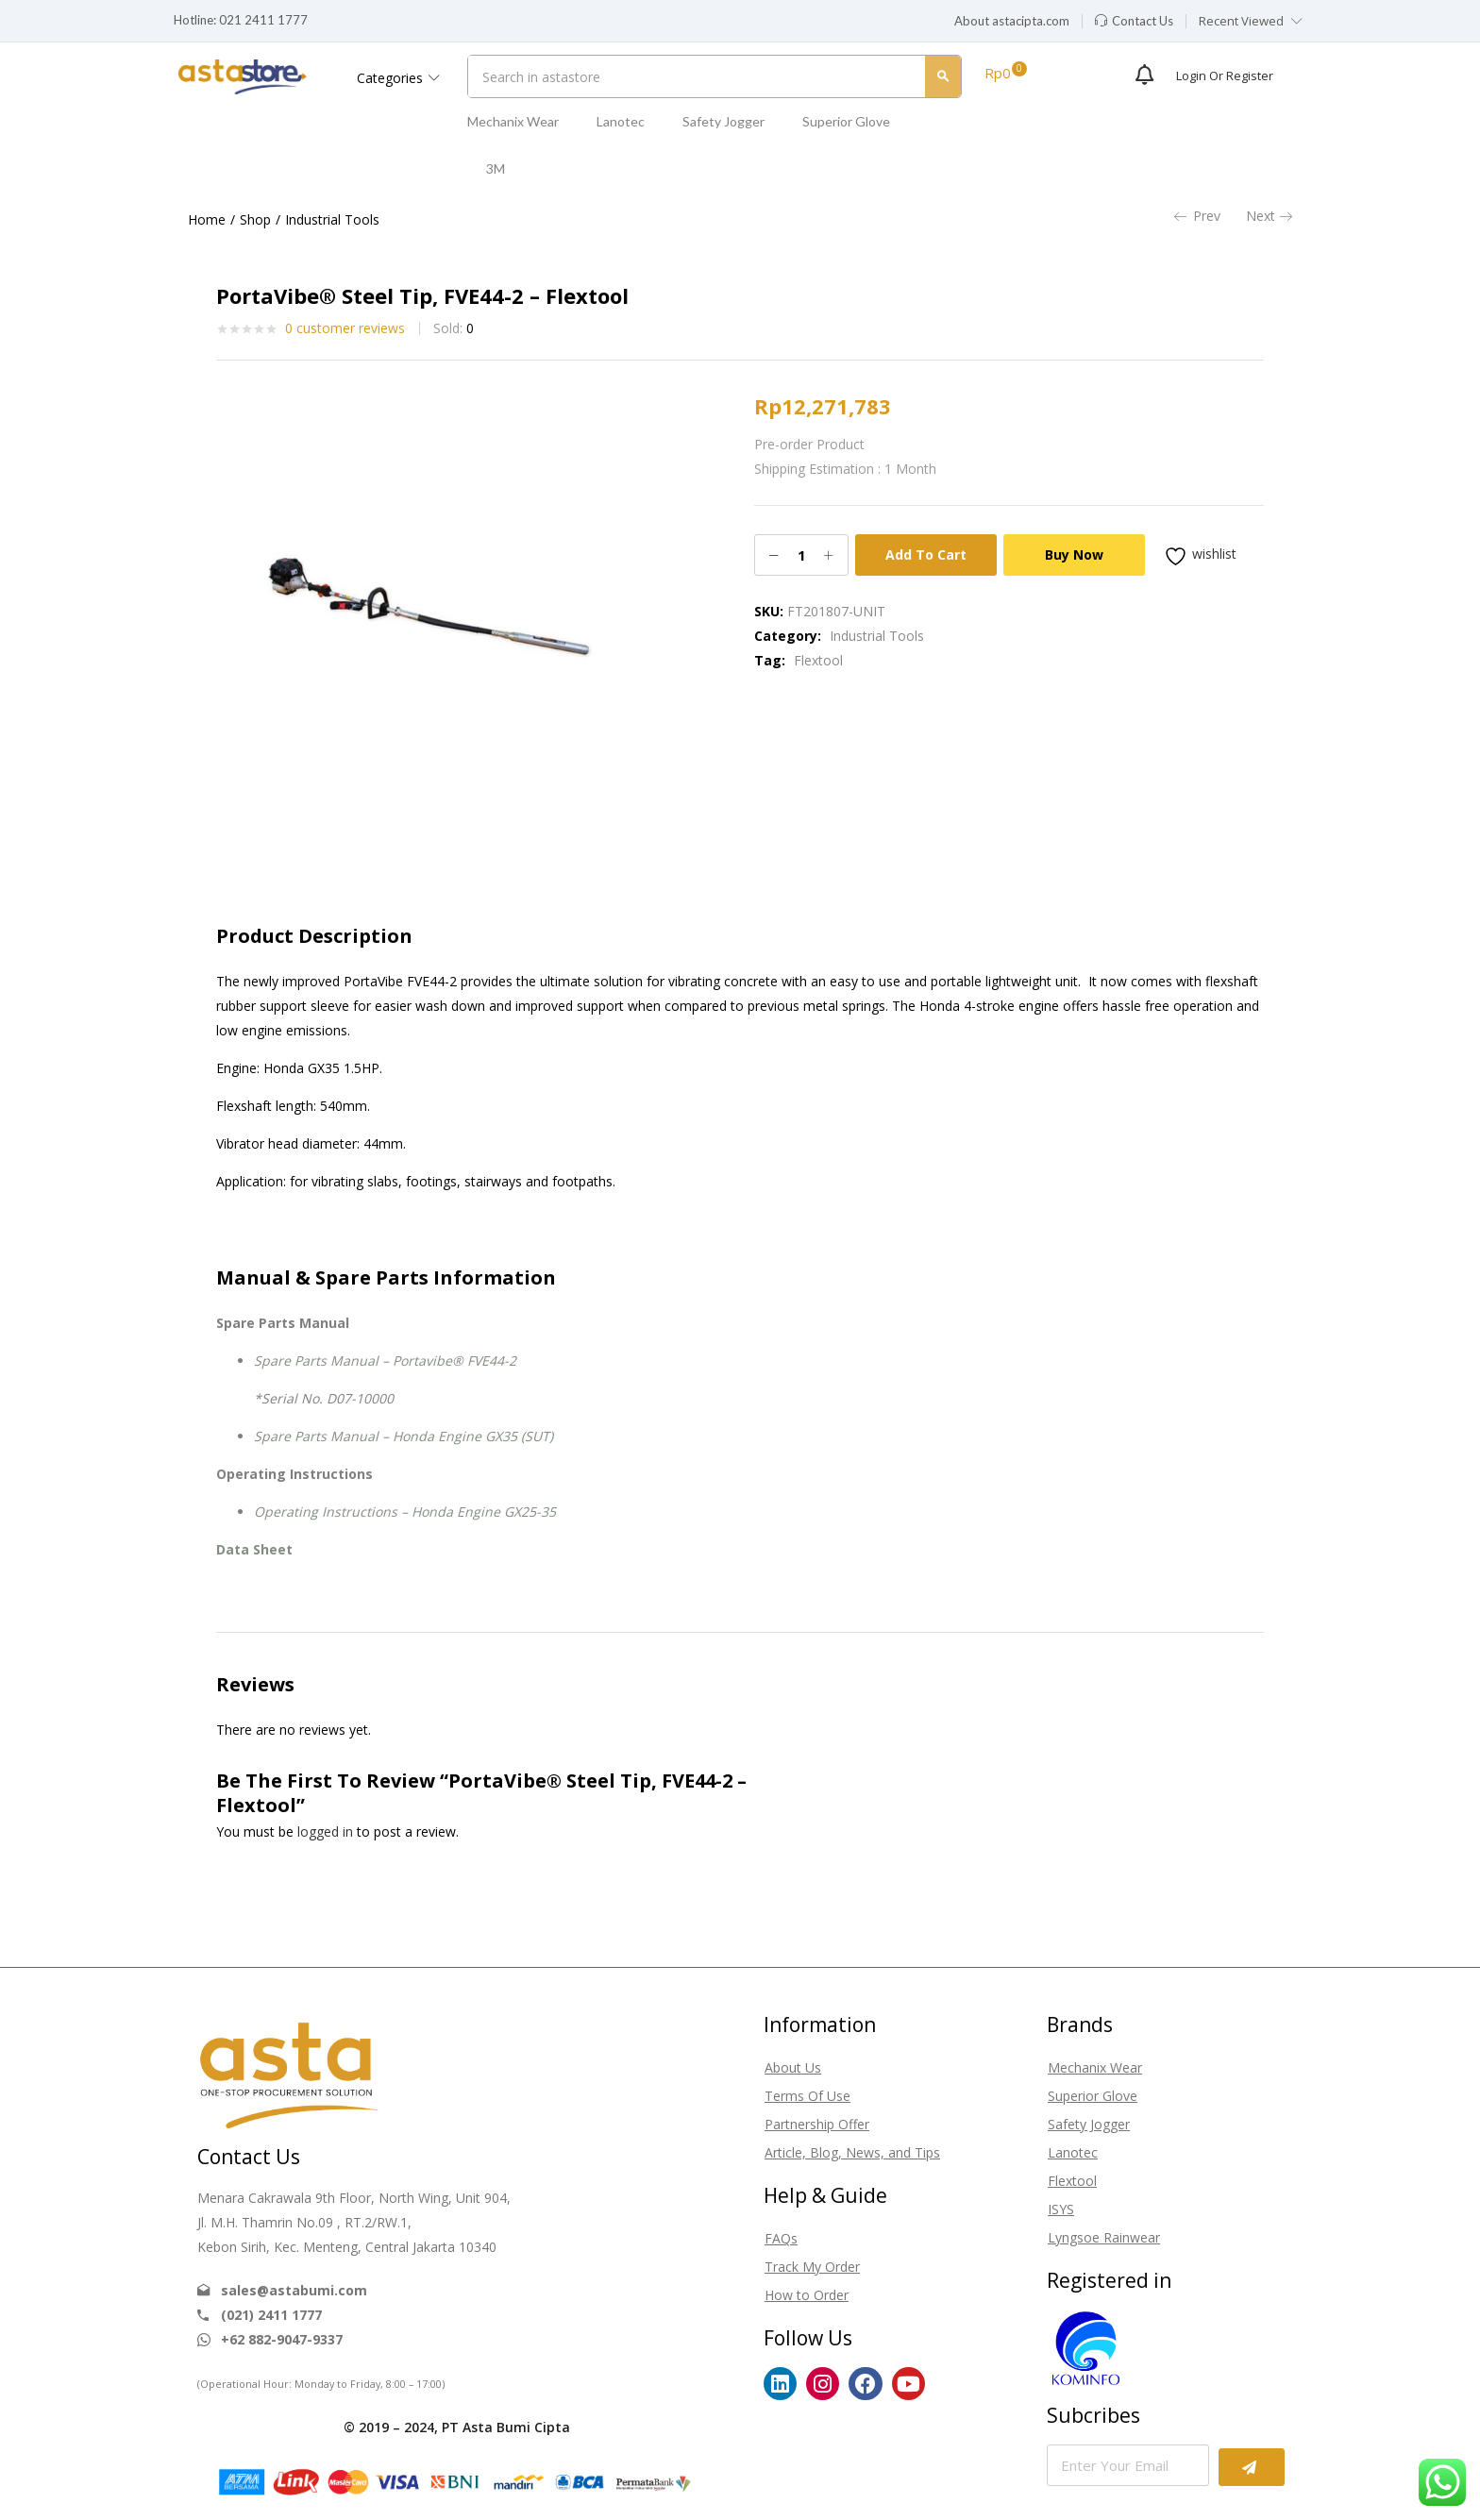 The width and height of the screenshot is (1480, 2520). I want to click on FAQs, so click(781, 2238).